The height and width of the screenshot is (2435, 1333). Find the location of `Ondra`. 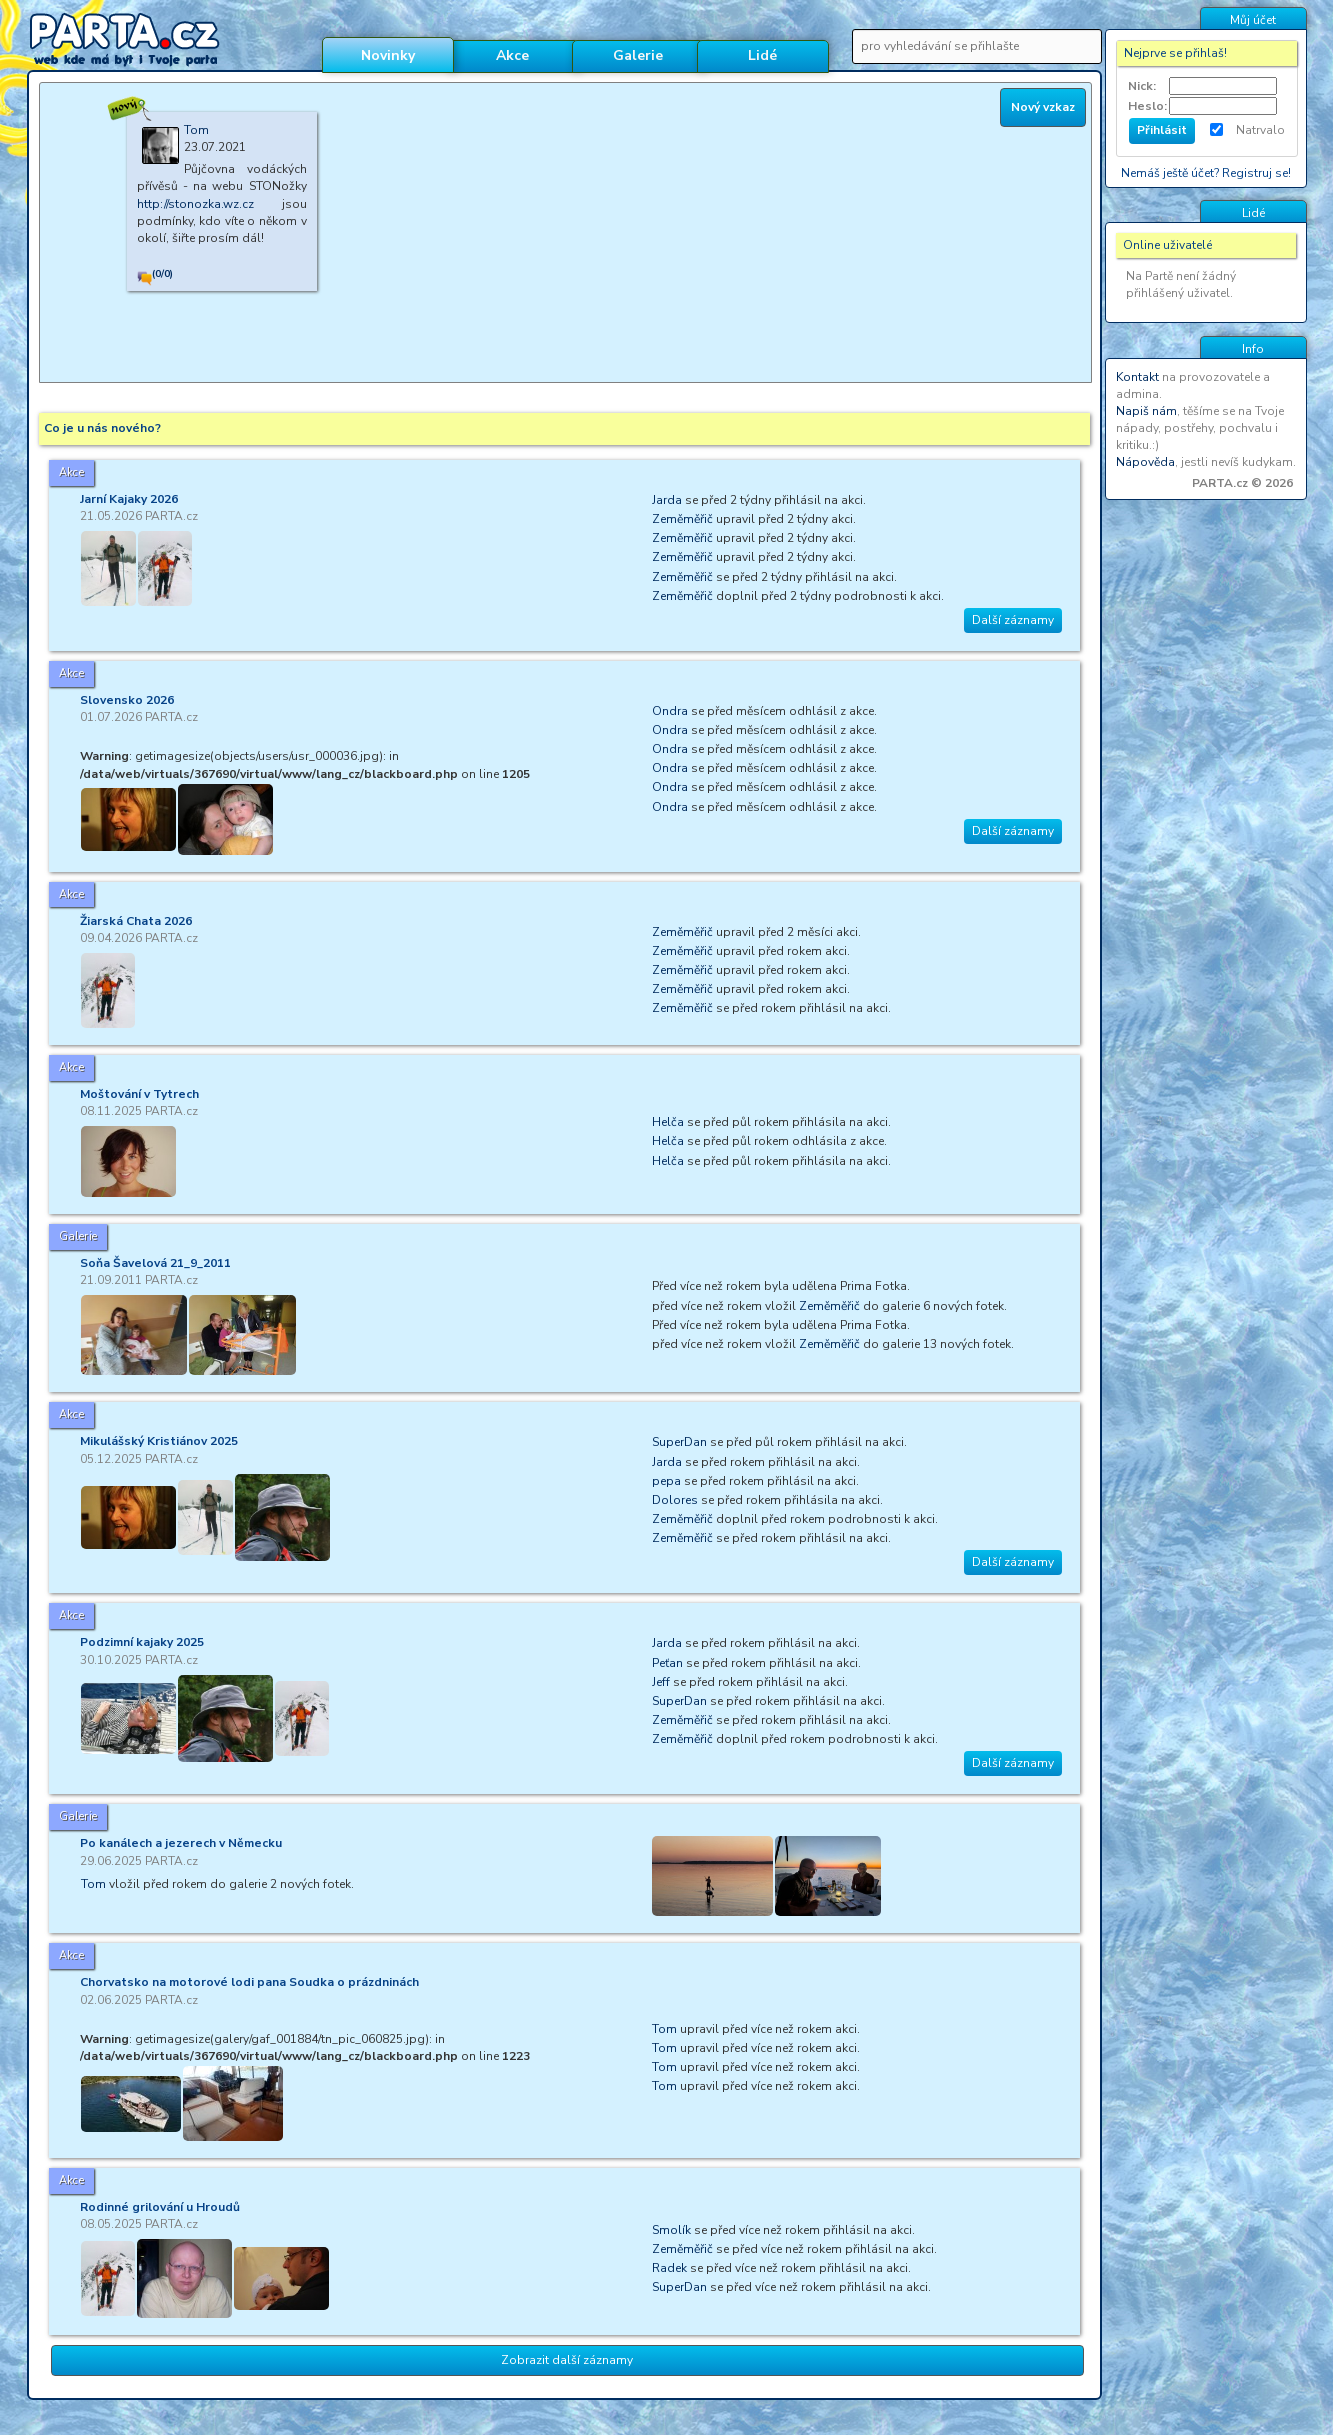

Ondra is located at coordinates (670, 711).